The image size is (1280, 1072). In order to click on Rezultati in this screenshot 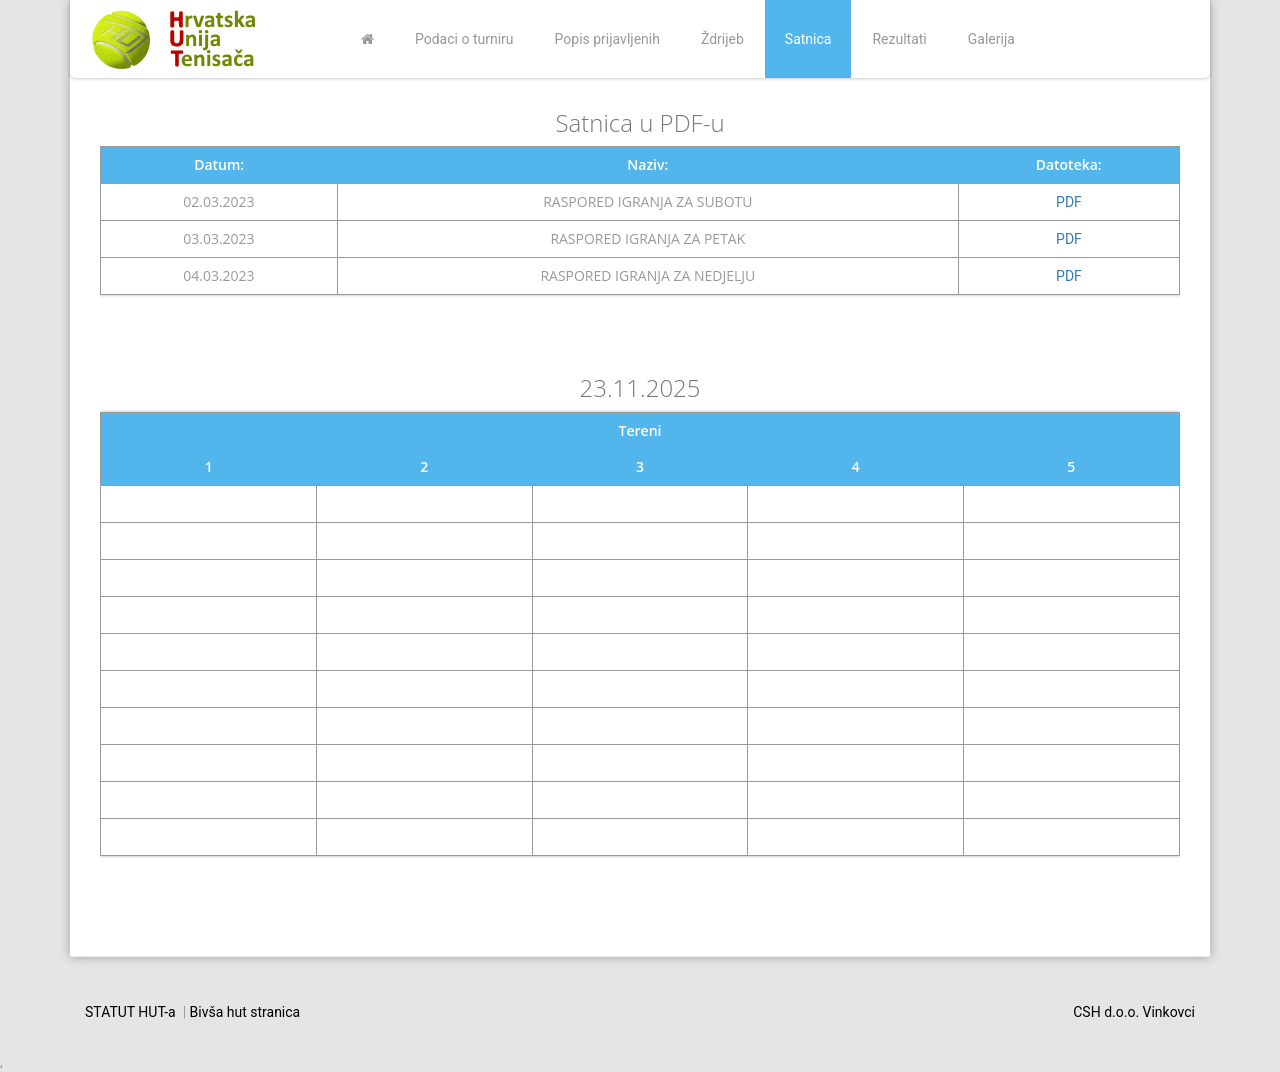, I will do `click(899, 39)`.